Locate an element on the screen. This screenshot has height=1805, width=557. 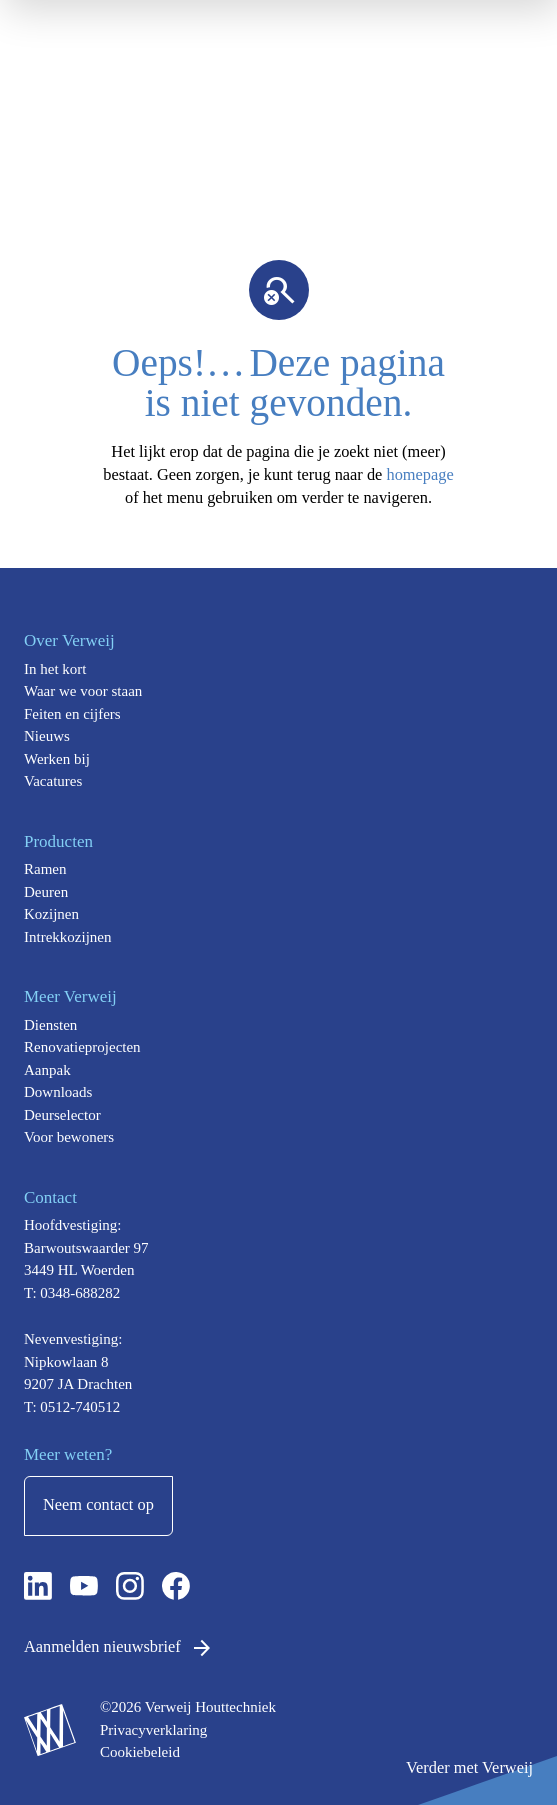
Nieuws is located at coordinates (47, 736).